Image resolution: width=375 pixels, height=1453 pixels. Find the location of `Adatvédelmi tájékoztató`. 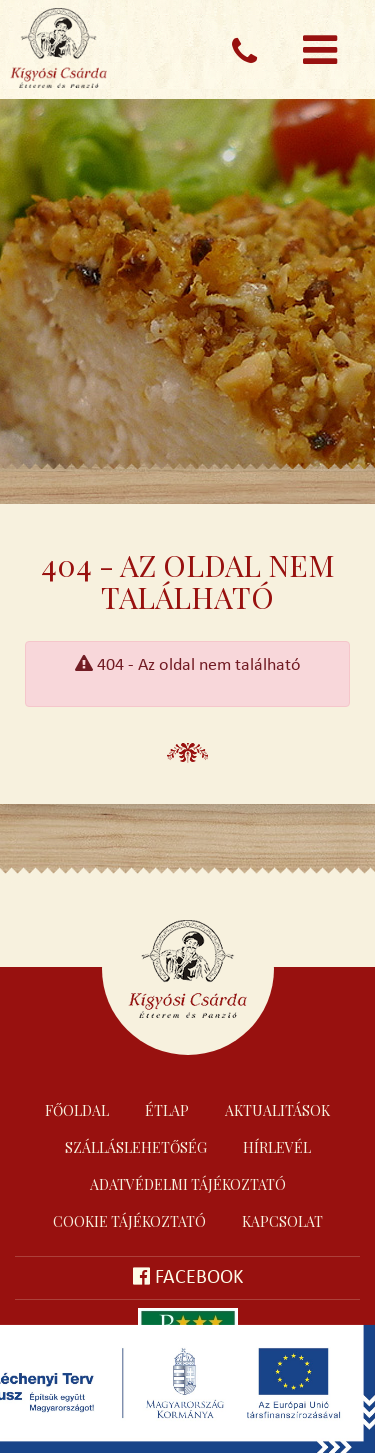

Adatvédelmi tájékoztató is located at coordinates (188, 1184).